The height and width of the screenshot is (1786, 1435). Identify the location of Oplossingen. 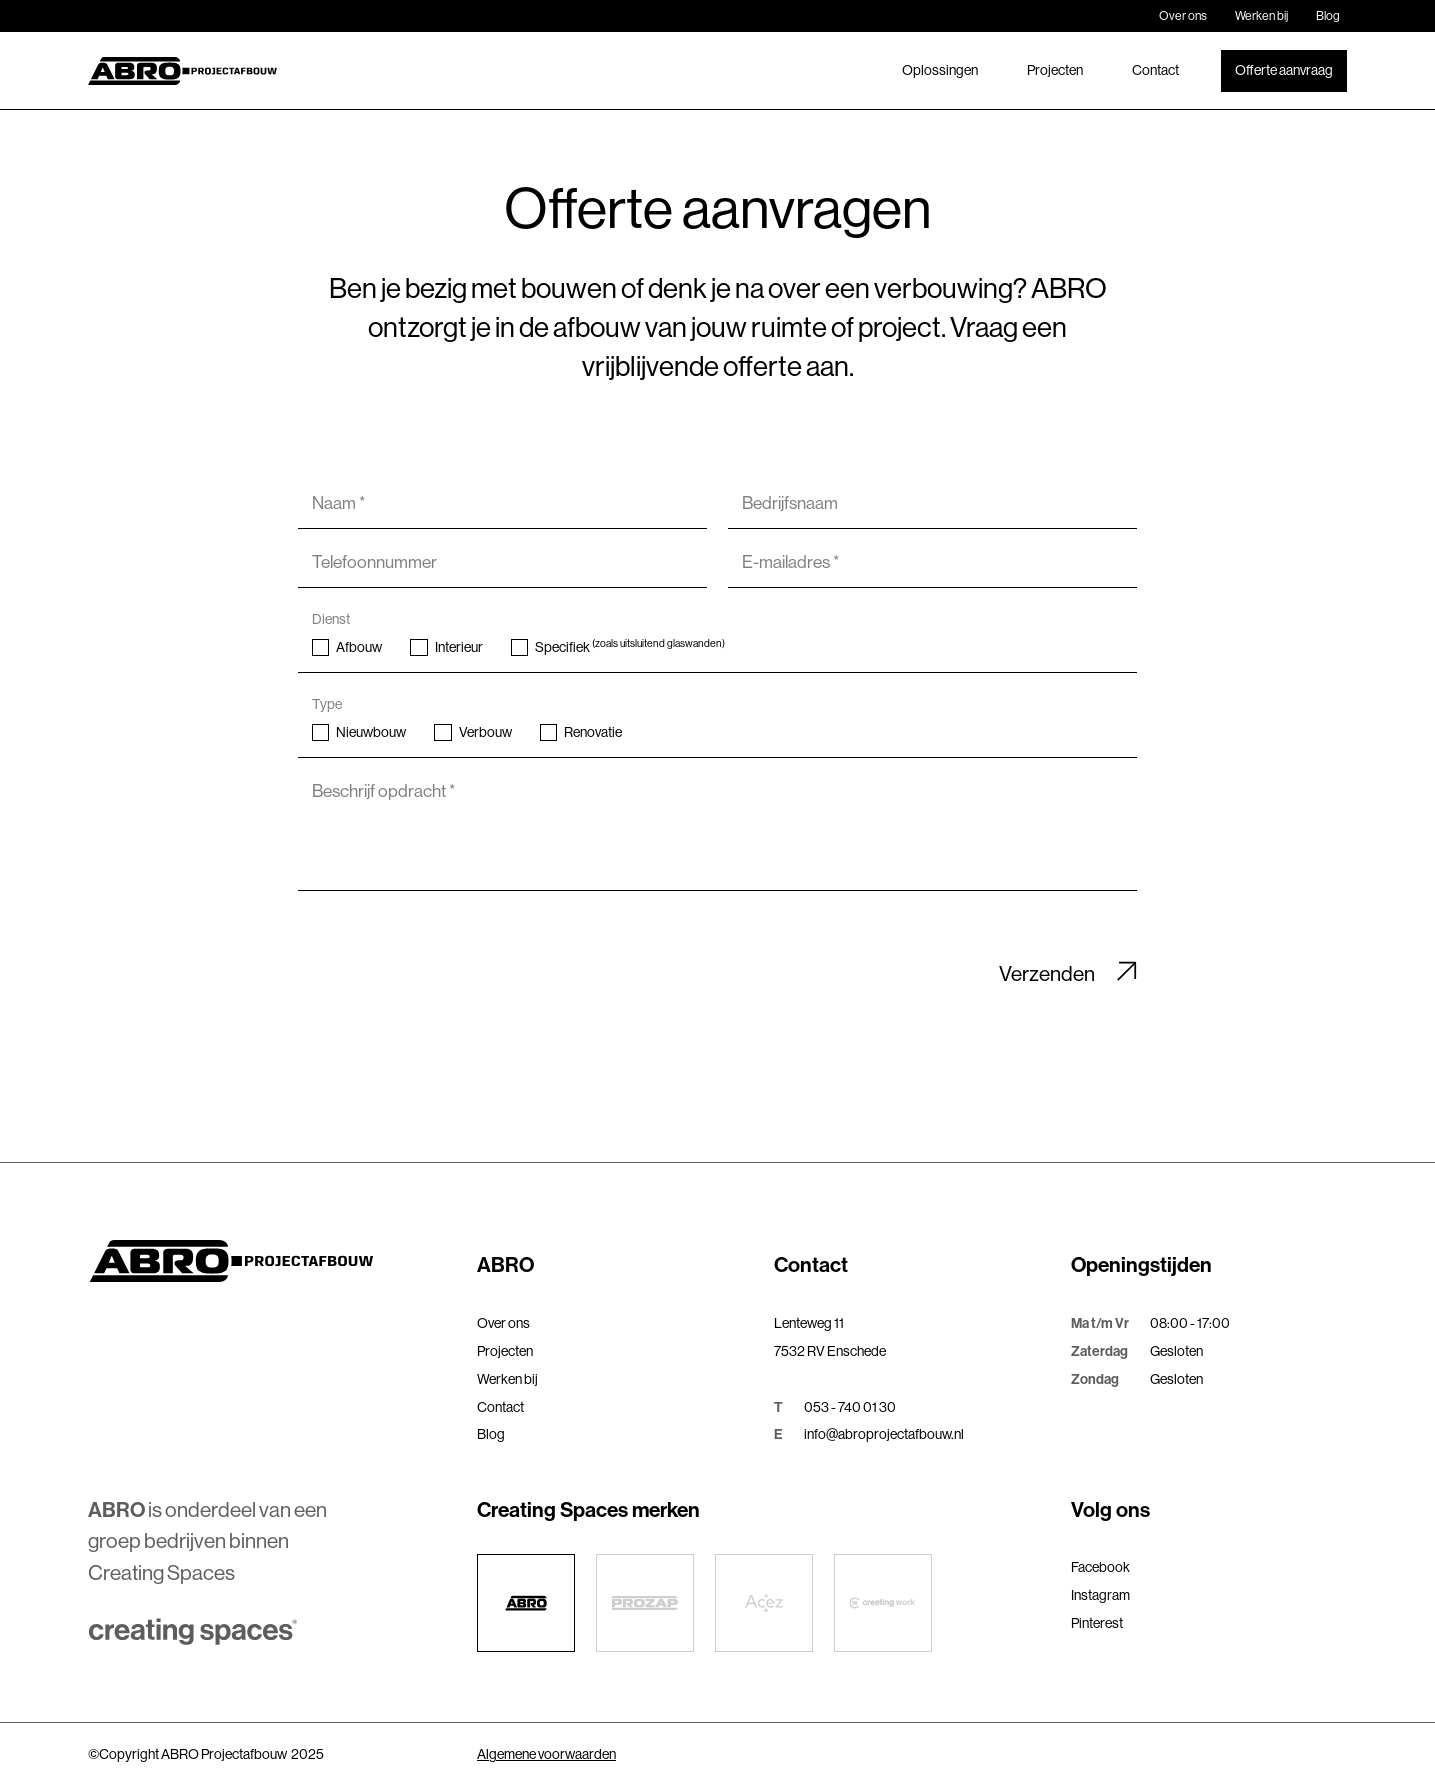
(940, 70).